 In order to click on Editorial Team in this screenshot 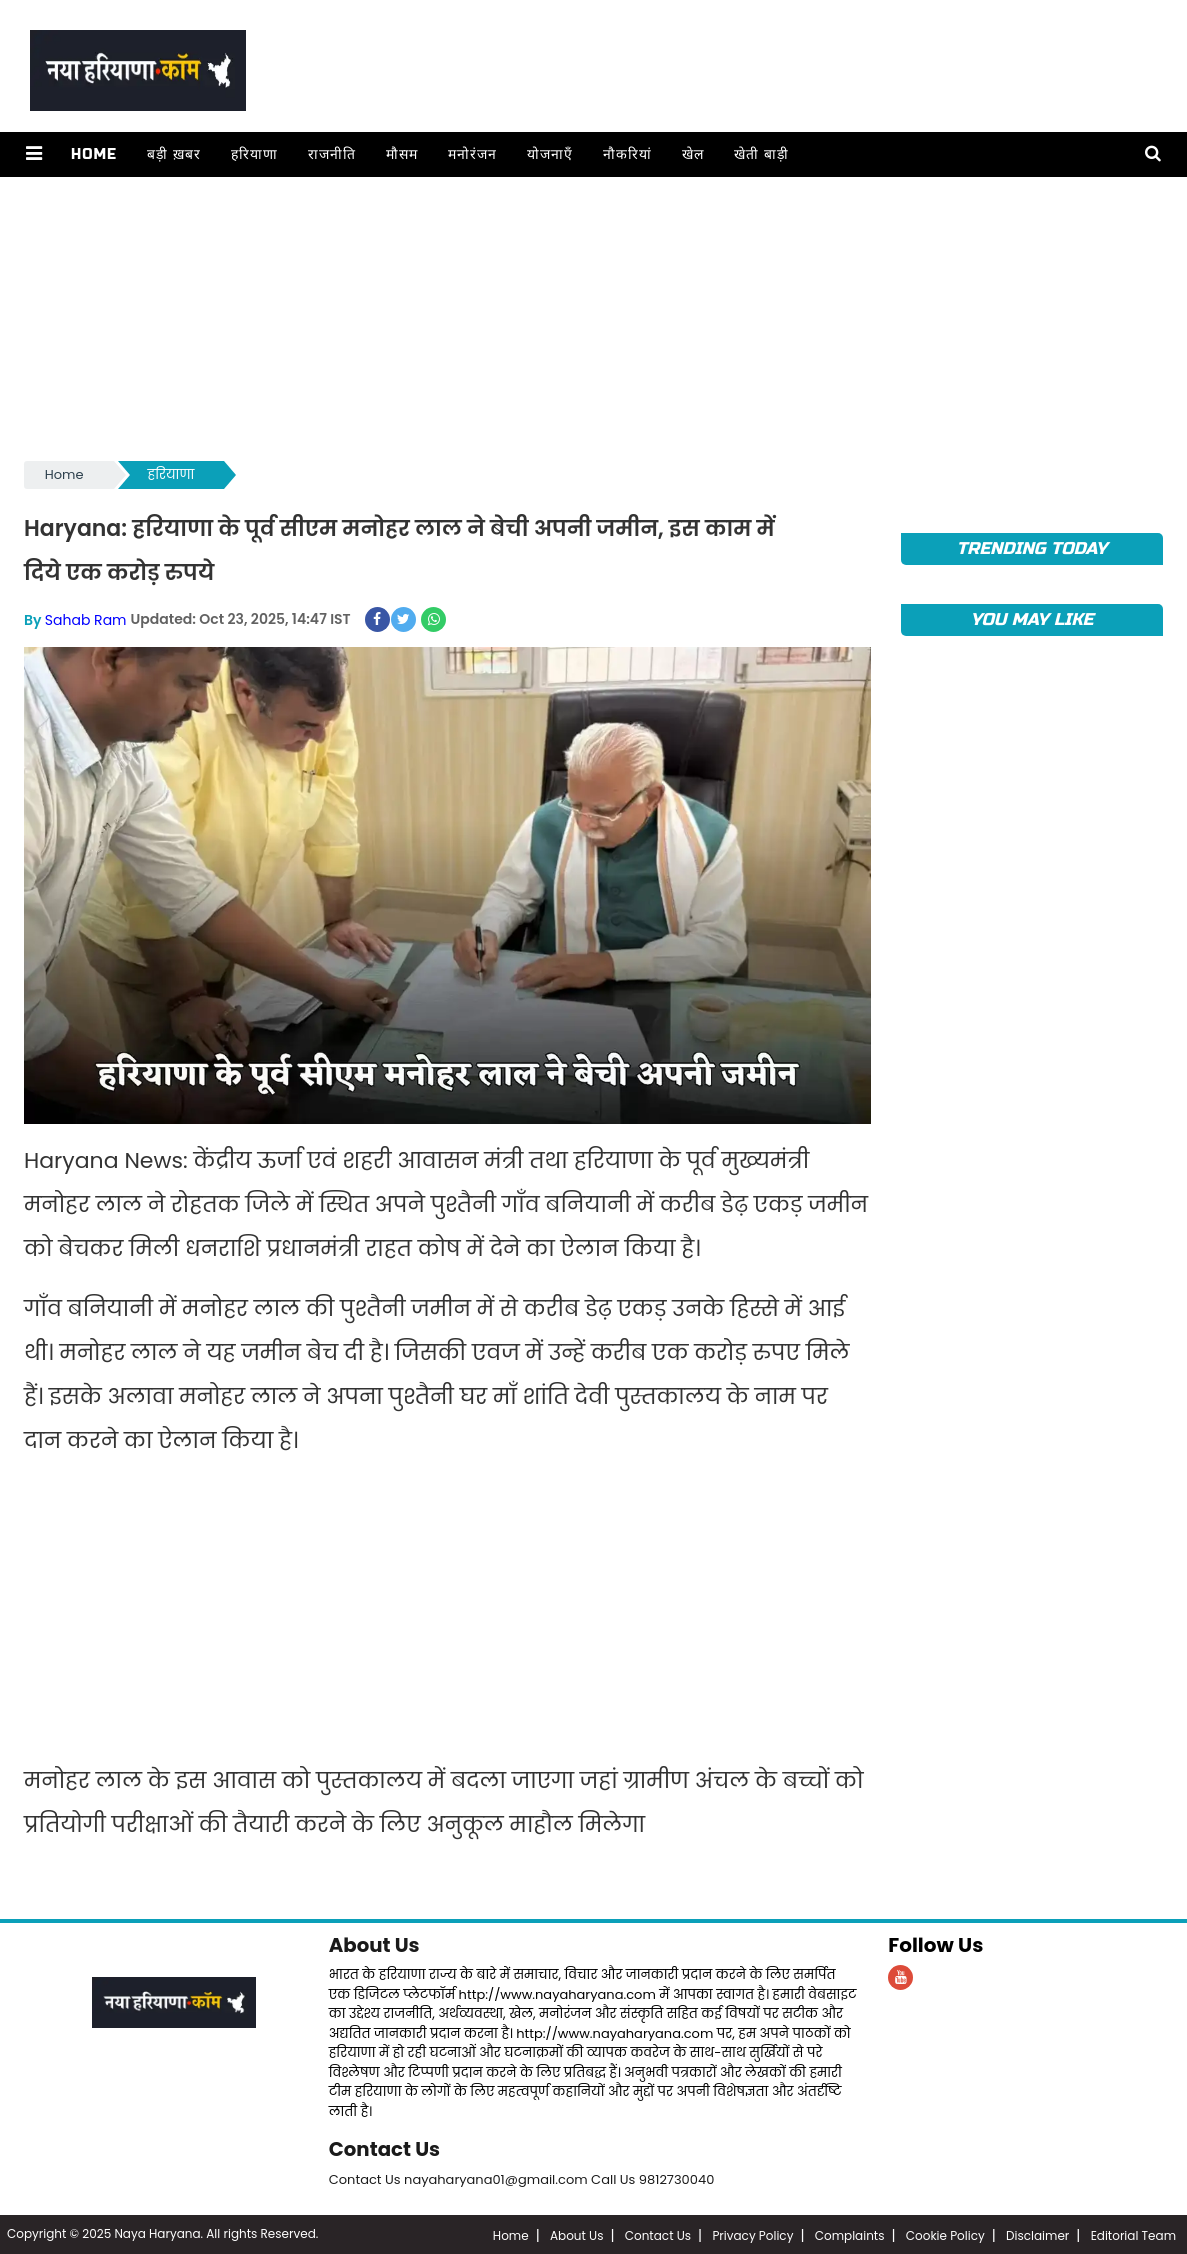, I will do `click(1133, 2233)`.